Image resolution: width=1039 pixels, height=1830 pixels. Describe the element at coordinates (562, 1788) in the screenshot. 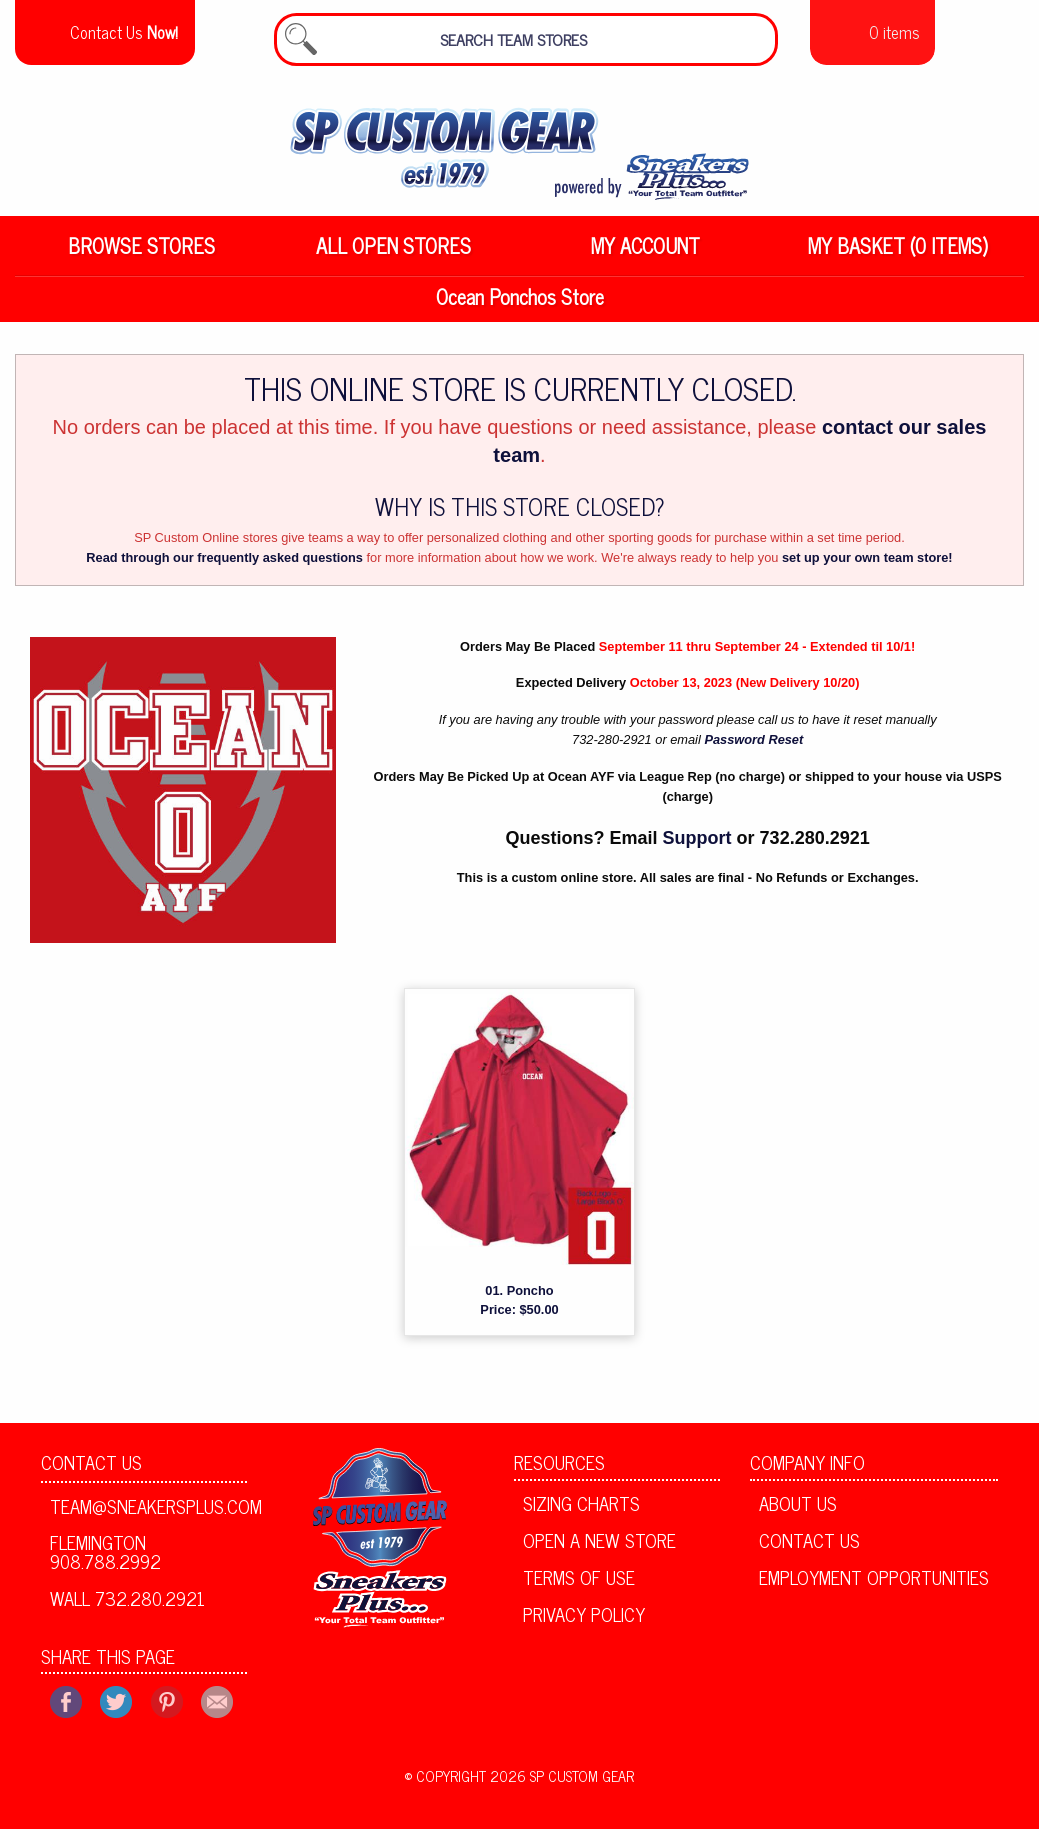

I see `2026 SP Custom Gear` at that location.